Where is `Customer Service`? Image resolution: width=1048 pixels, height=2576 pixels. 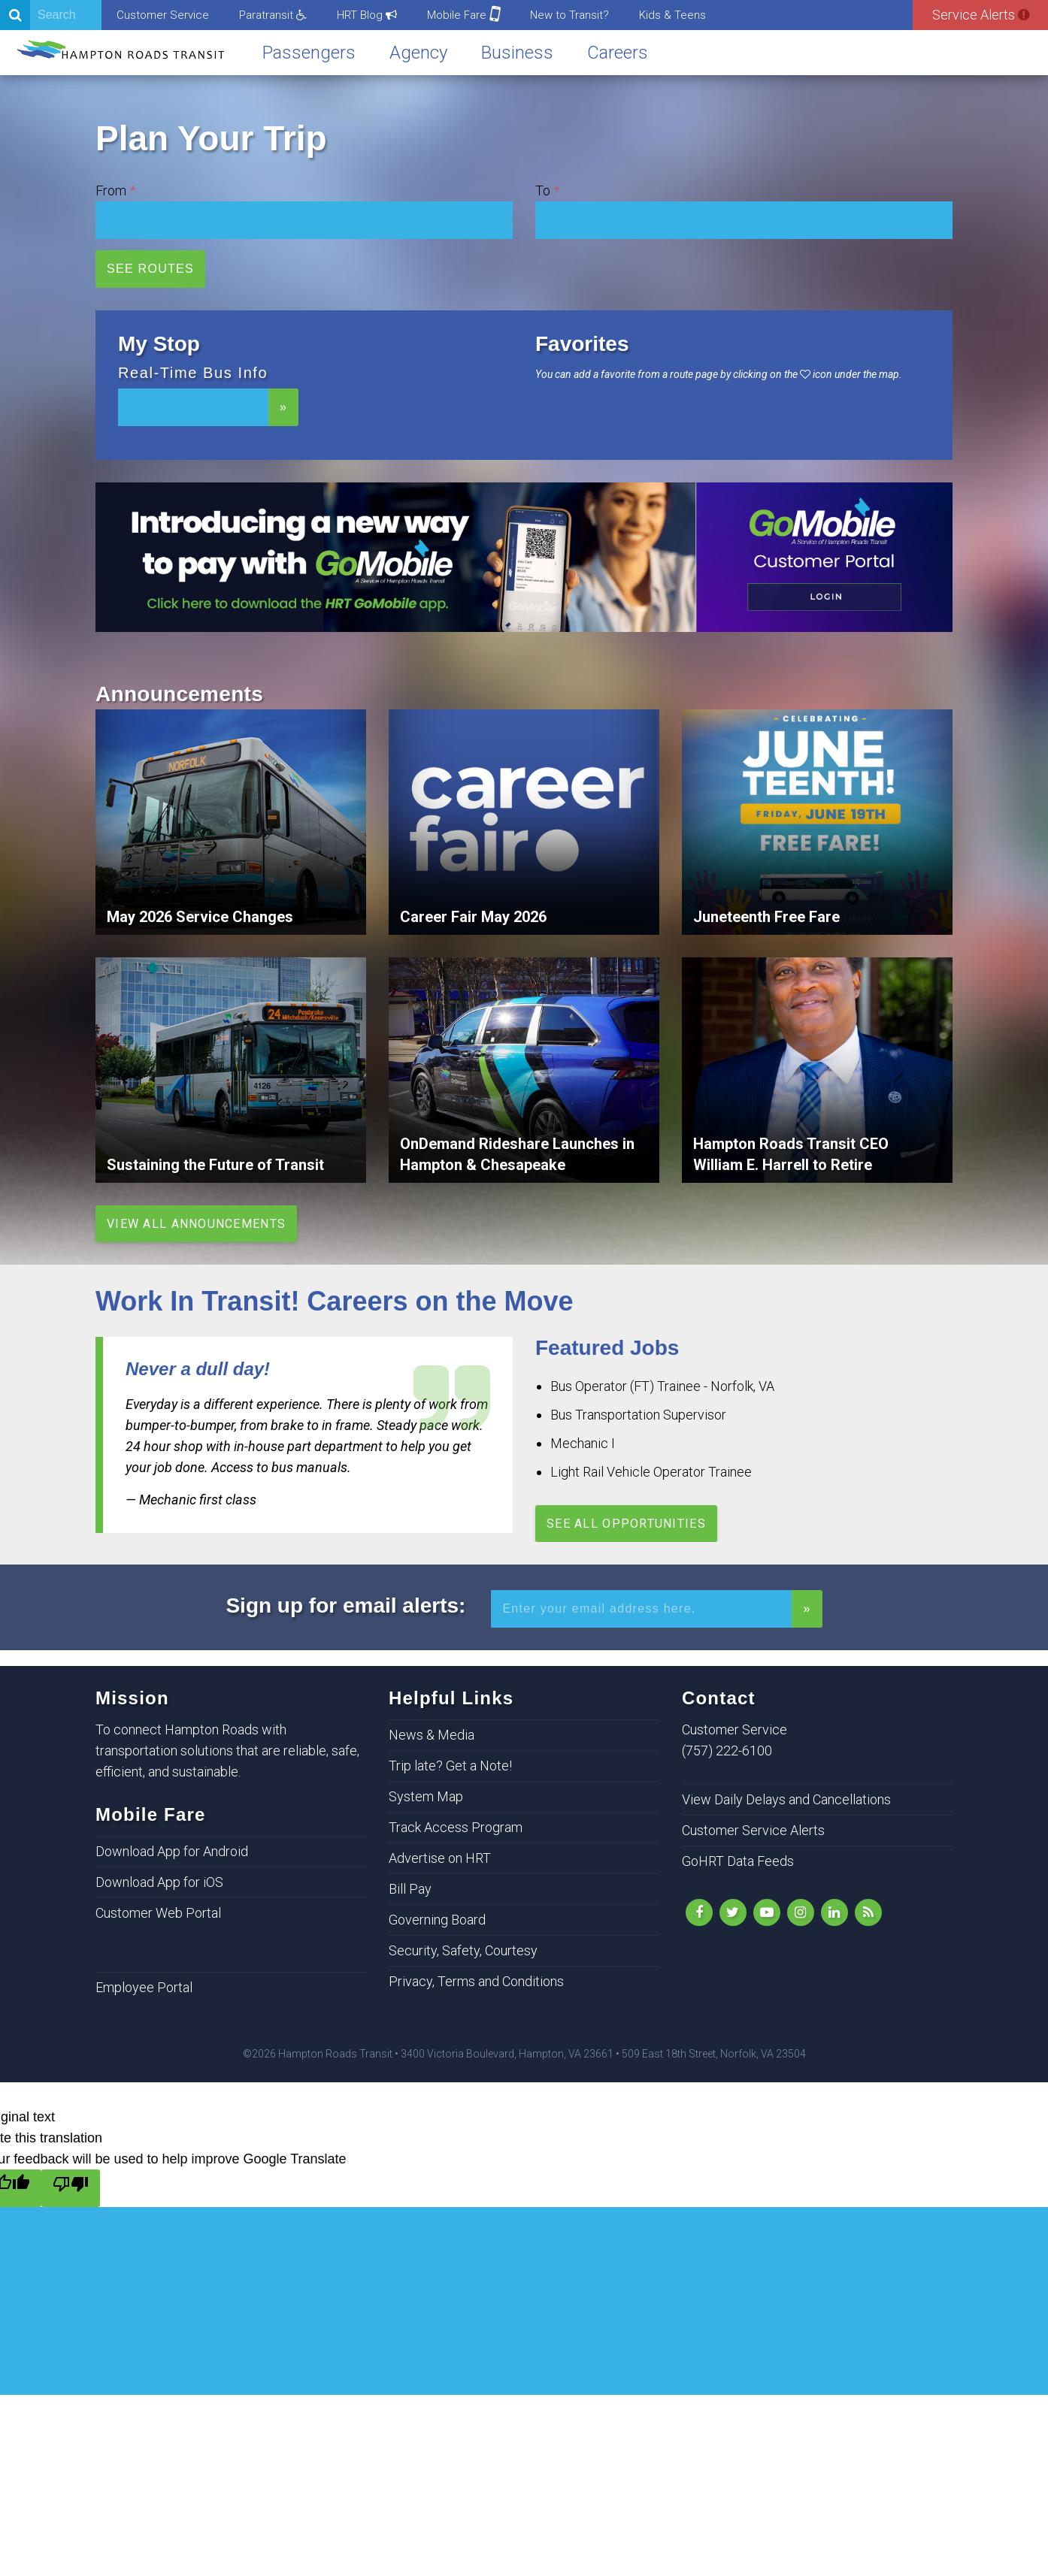 Customer Service is located at coordinates (163, 15).